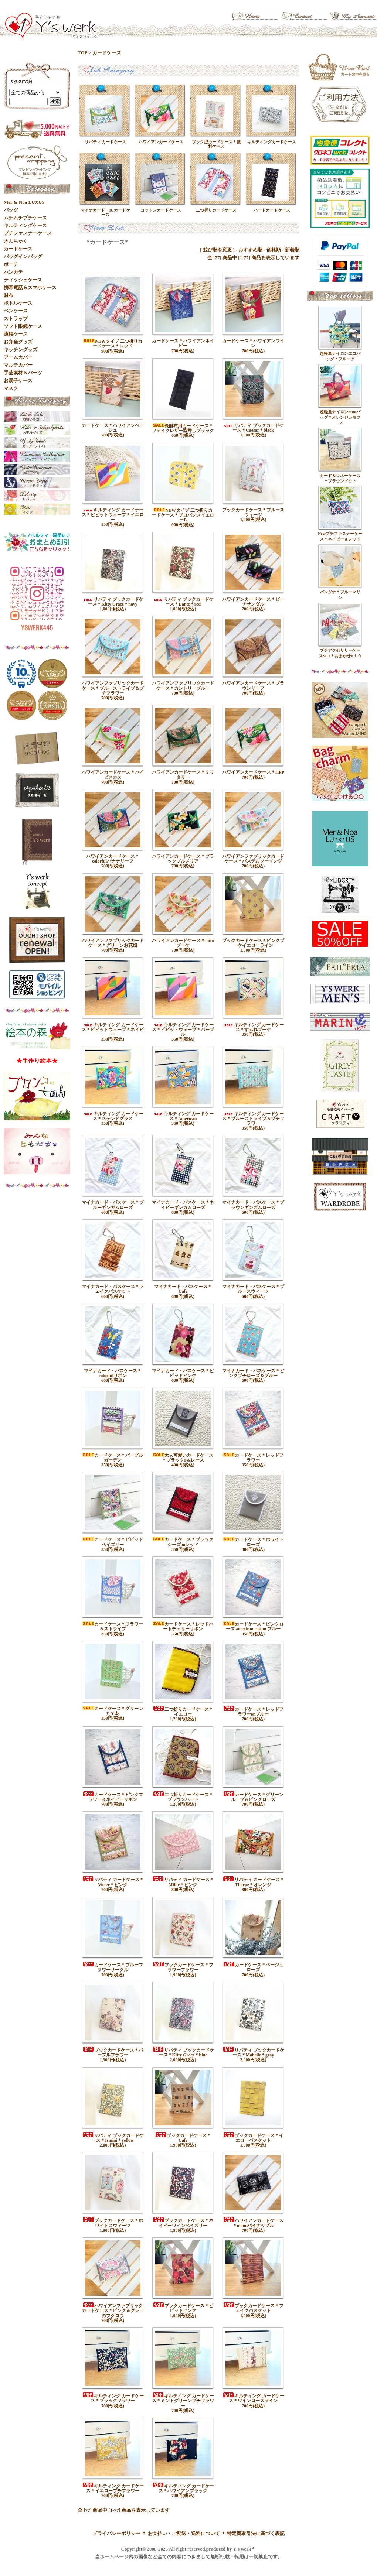 This screenshot has width=377, height=2576. What do you see at coordinates (24, 202) in the screenshot?
I see `Mer & Noa LUXUS` at bounding box center [24, 202].